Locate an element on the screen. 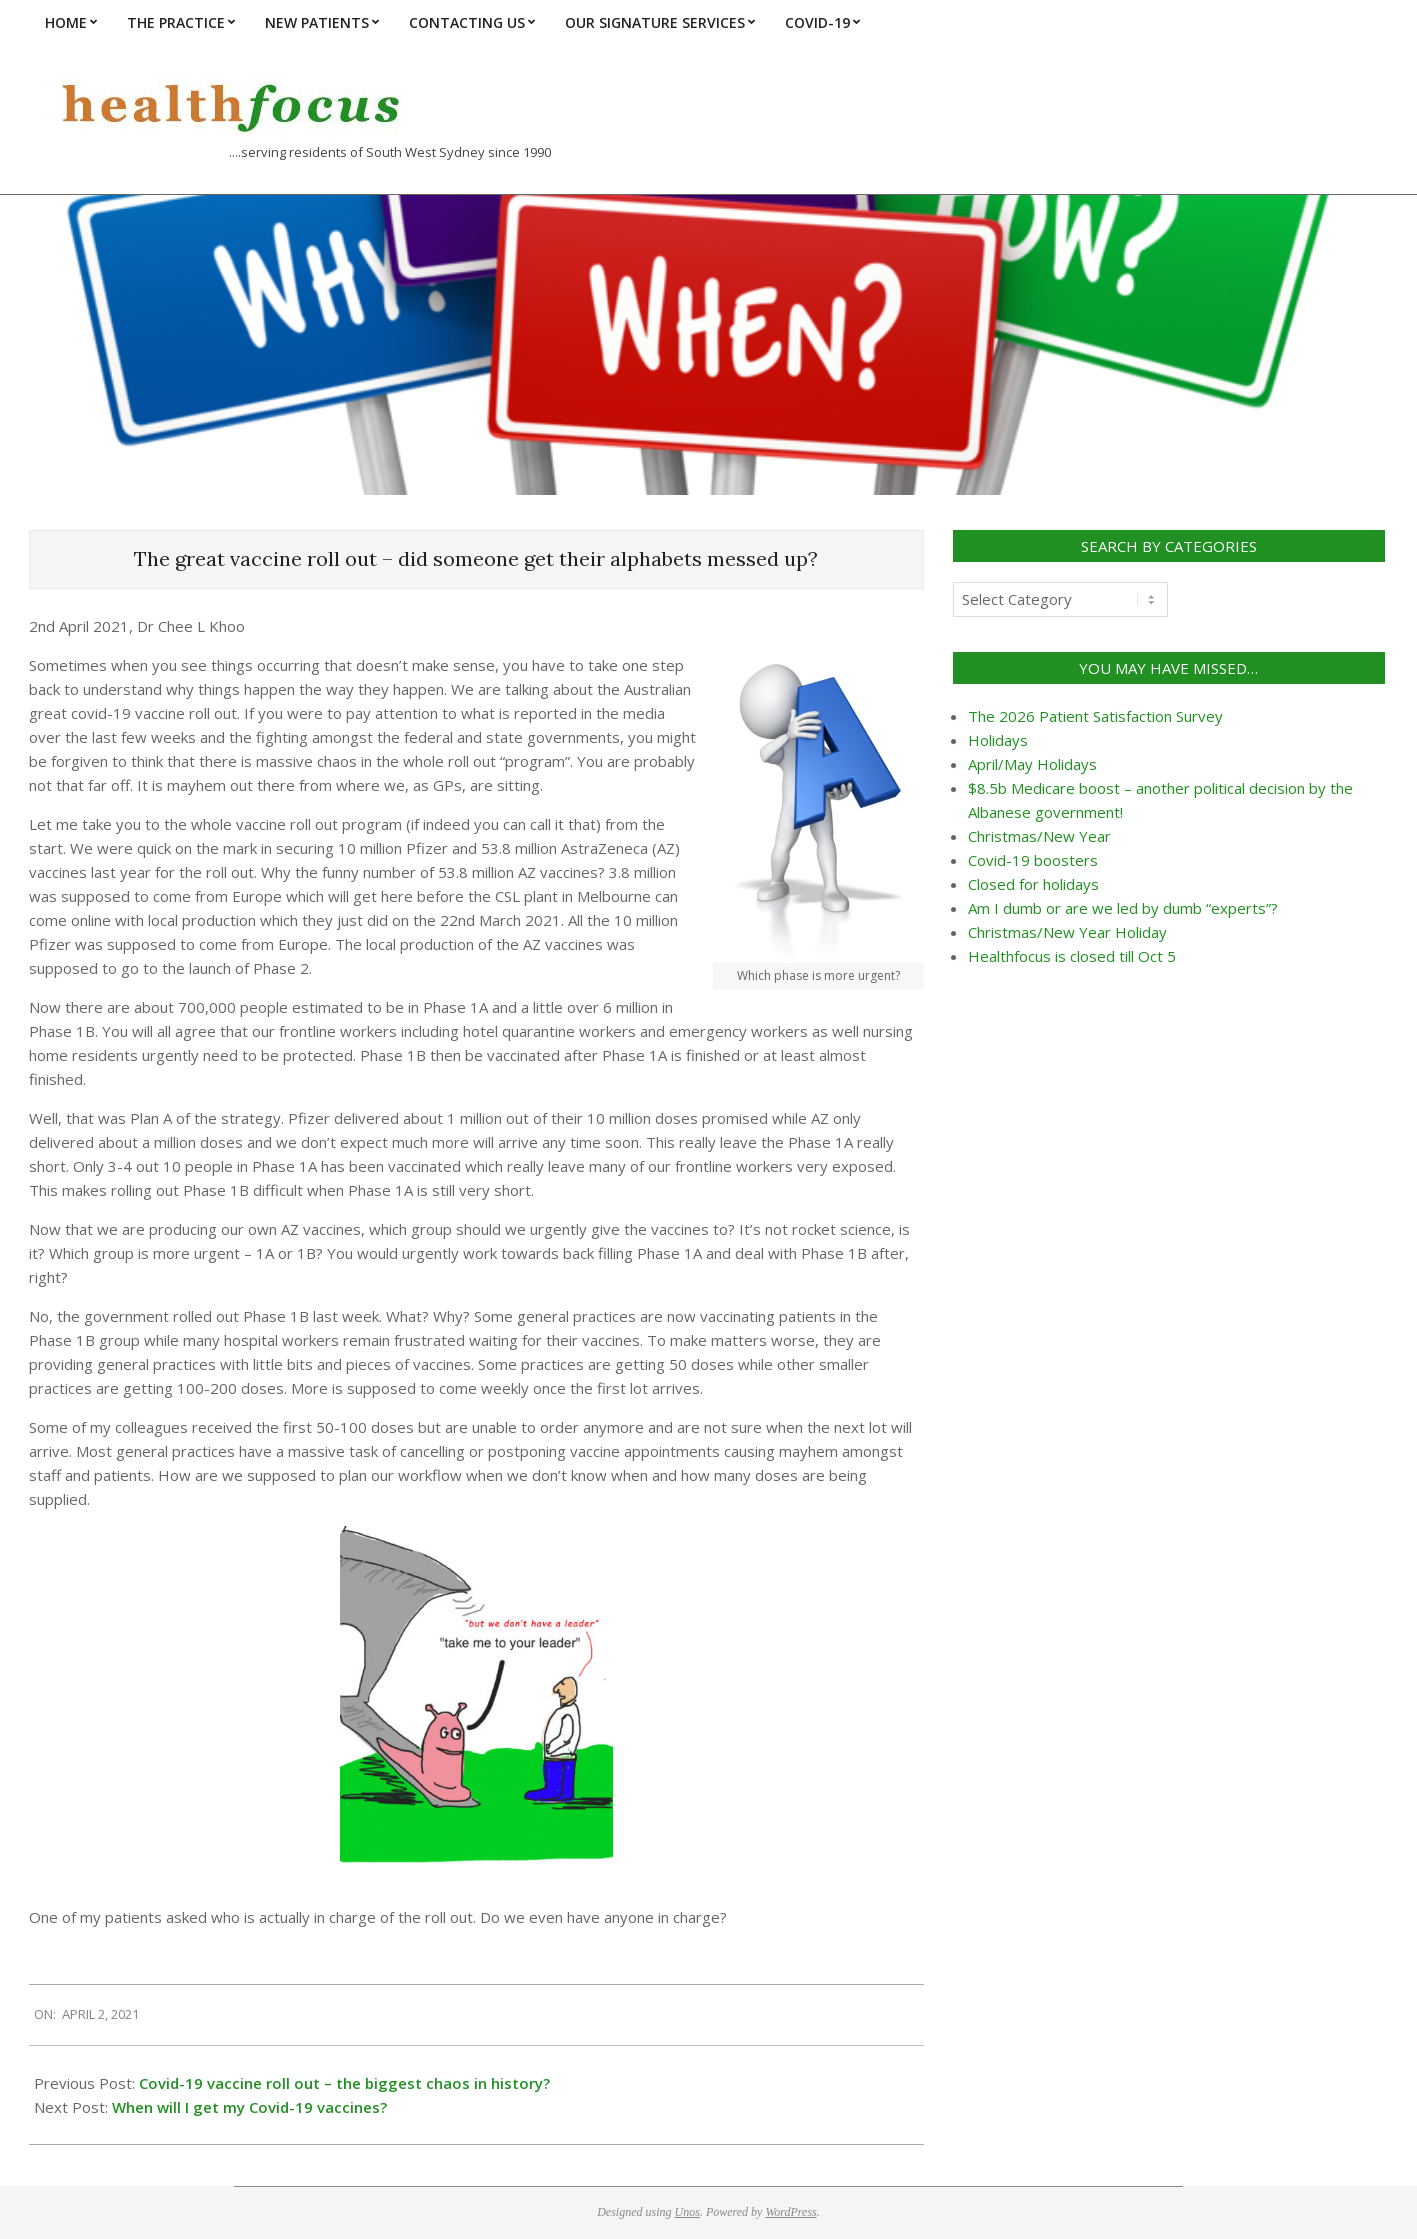  Covid-19 vaccine roll out – the biggest chaos in history? is located at coordinates (344, 2083).